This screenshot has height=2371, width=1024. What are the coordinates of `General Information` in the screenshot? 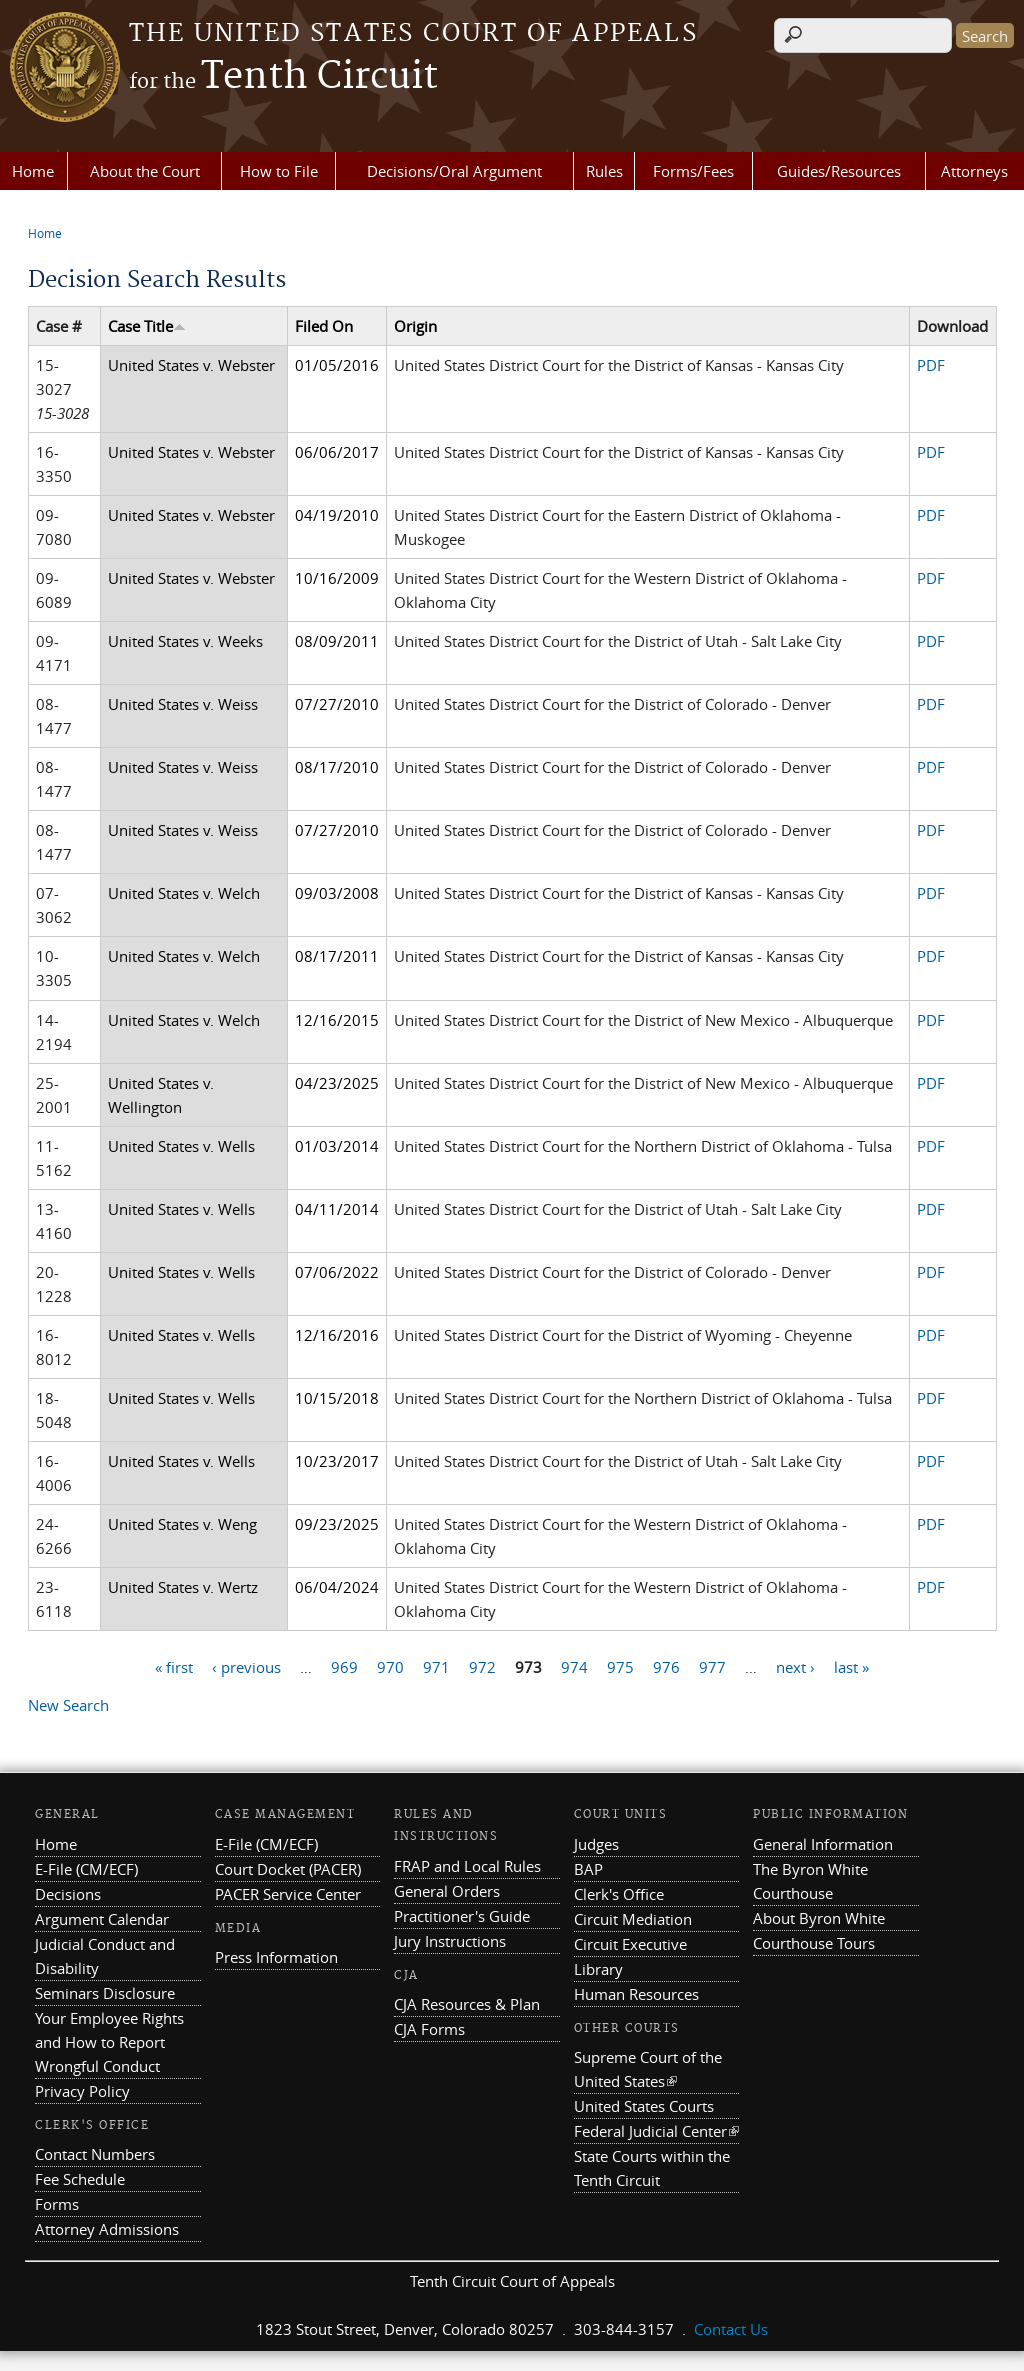 It's located at (823, 1844).